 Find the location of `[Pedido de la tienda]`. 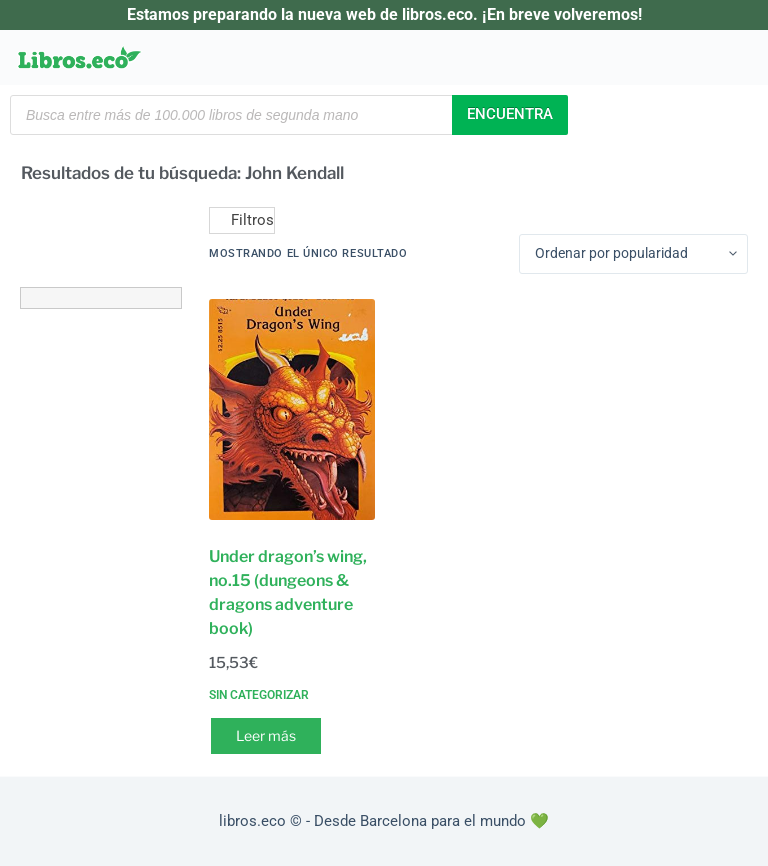

[Pedido de la tienda] is located at coordinates (633, 254).